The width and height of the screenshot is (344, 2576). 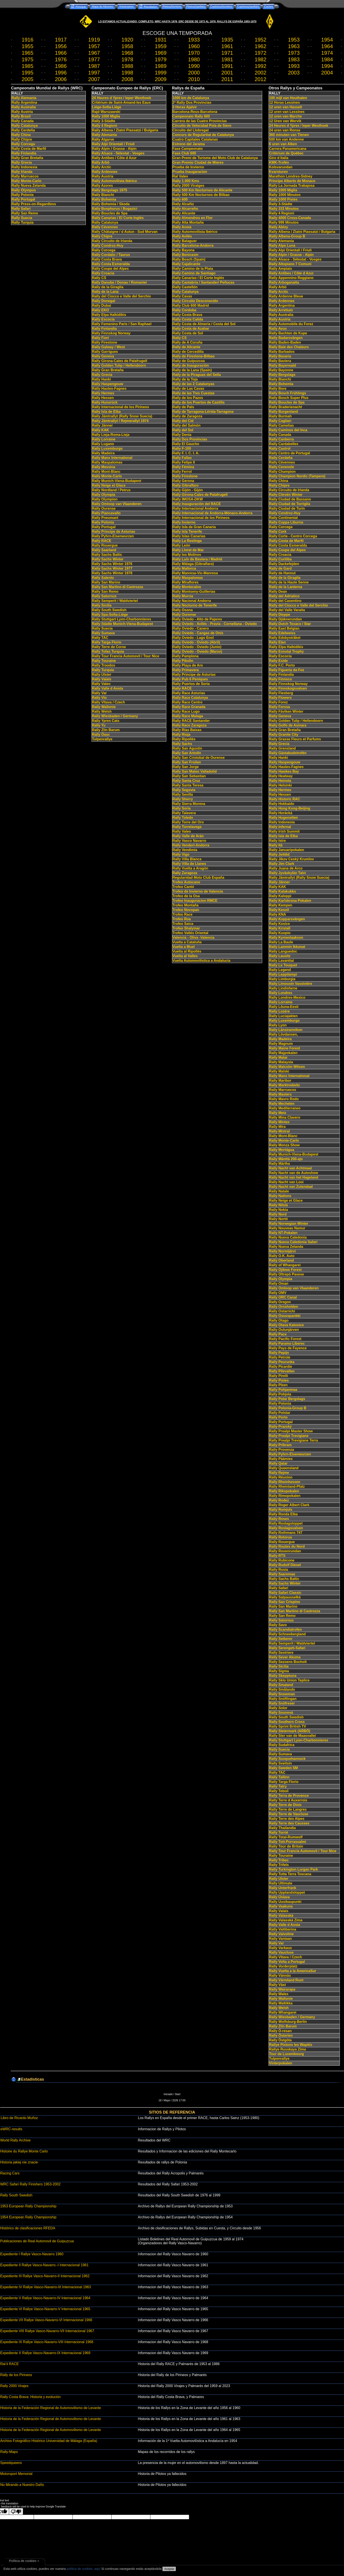 What do you see at coordinates (185, 485) in the screenshot?
I see `Rally Gibralfaro` at bounding box center [185, 485].